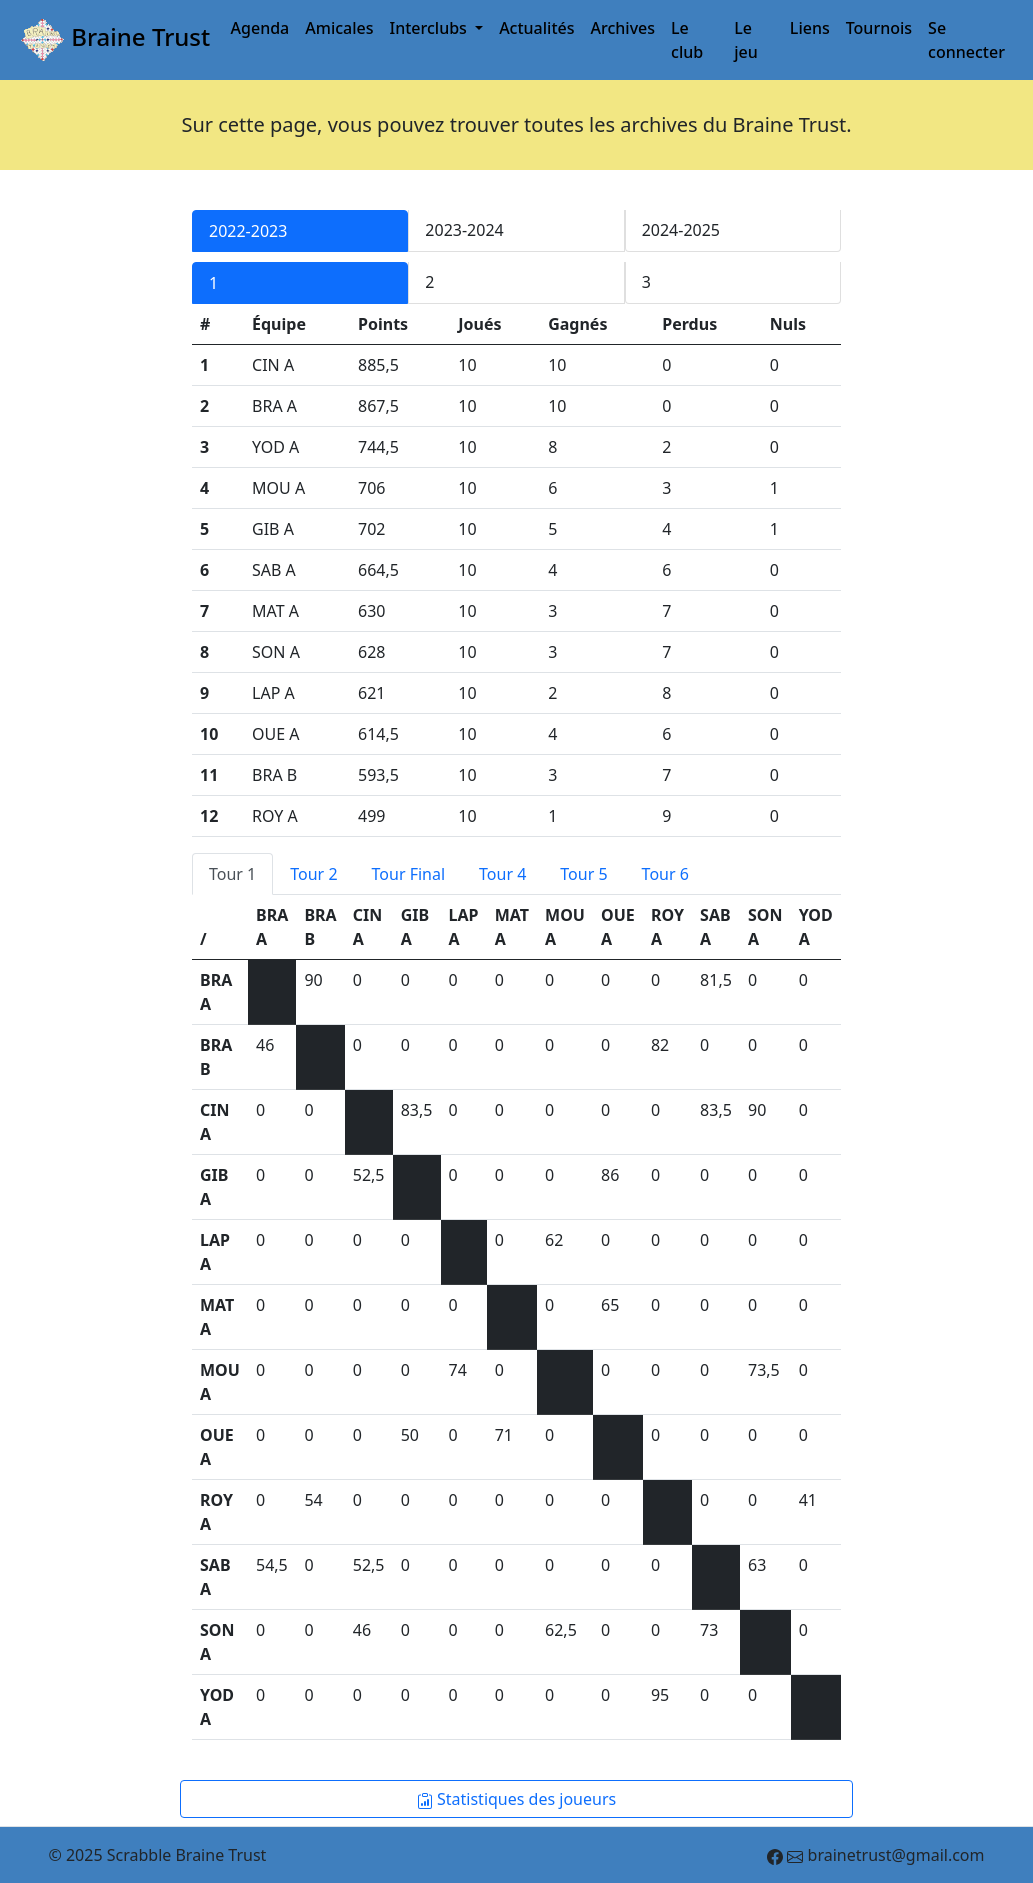 The width and height of the screenshot is (1033, 1883). Describe the element at coordinates (966, 40) in the screenshot. I see `Se connecter` at that location.